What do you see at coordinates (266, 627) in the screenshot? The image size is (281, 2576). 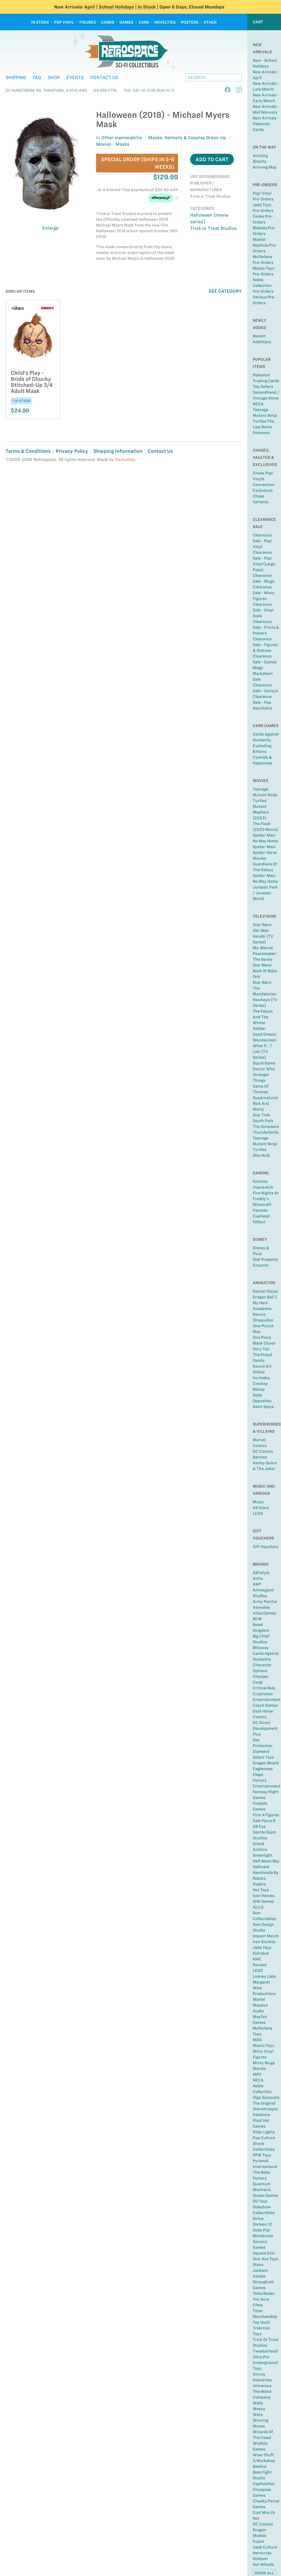 I see `Clearance Sale - Prints & Posters` at bounding box center [266, 627].